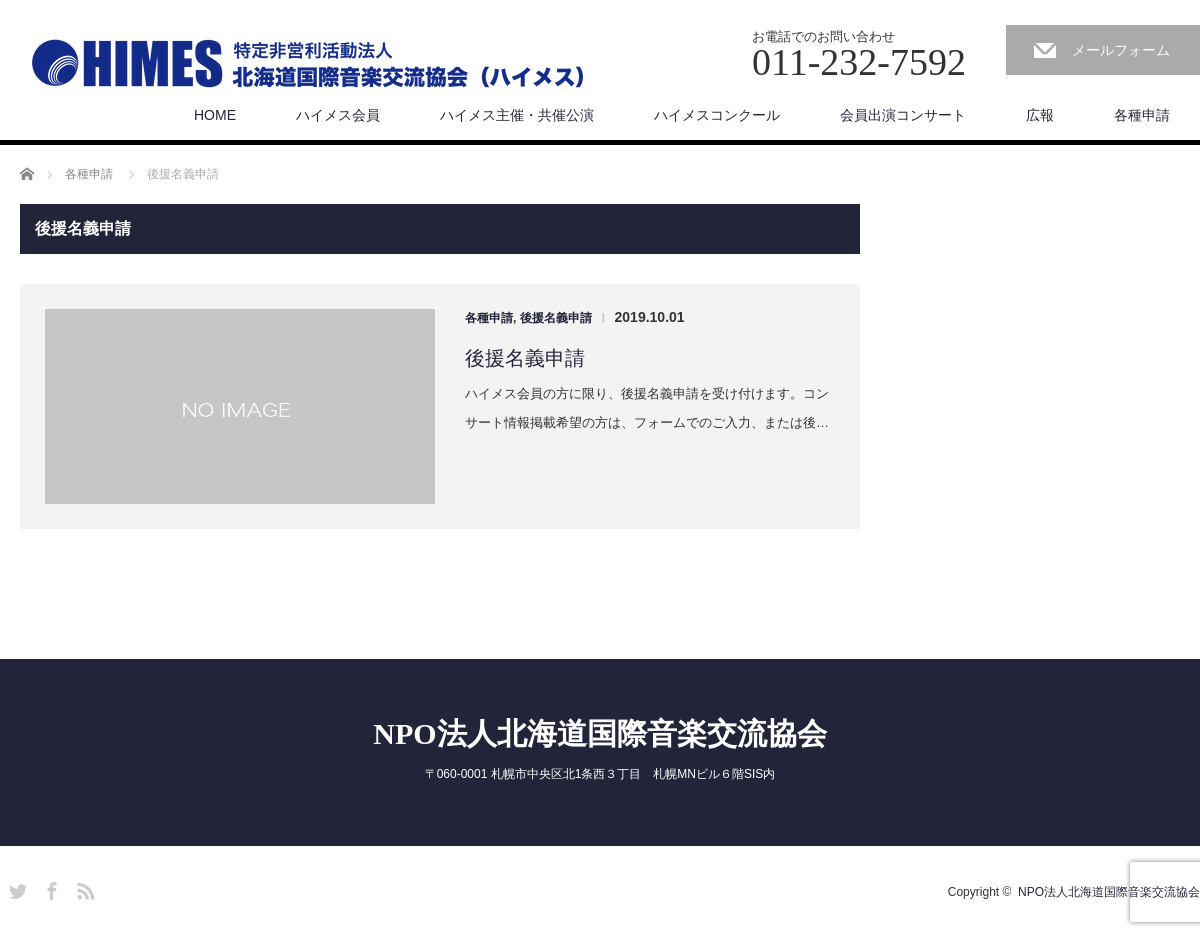 The width and height of the screenshot is (1200, 936). Describe the element at coordinates (1040, 115) in the screenshot. I see `広報` at that location.